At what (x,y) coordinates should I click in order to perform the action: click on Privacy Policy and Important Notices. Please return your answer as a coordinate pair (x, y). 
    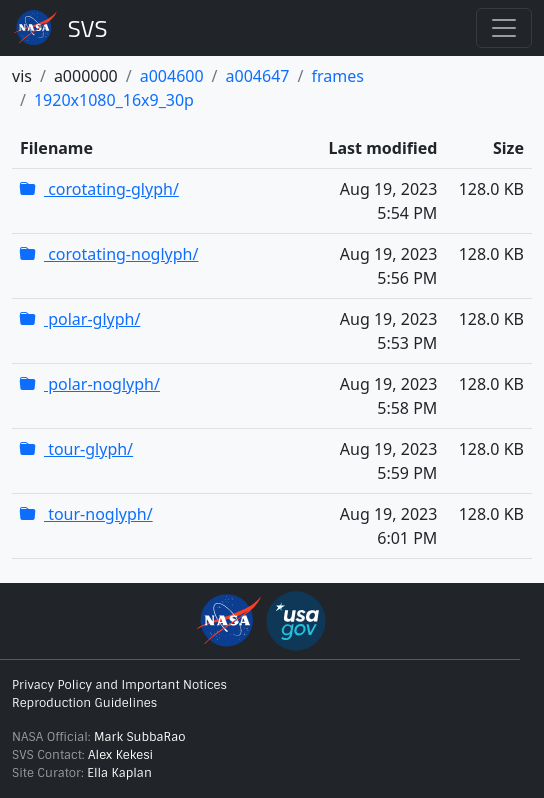
    Looking at the image, I should click on (119, 685).